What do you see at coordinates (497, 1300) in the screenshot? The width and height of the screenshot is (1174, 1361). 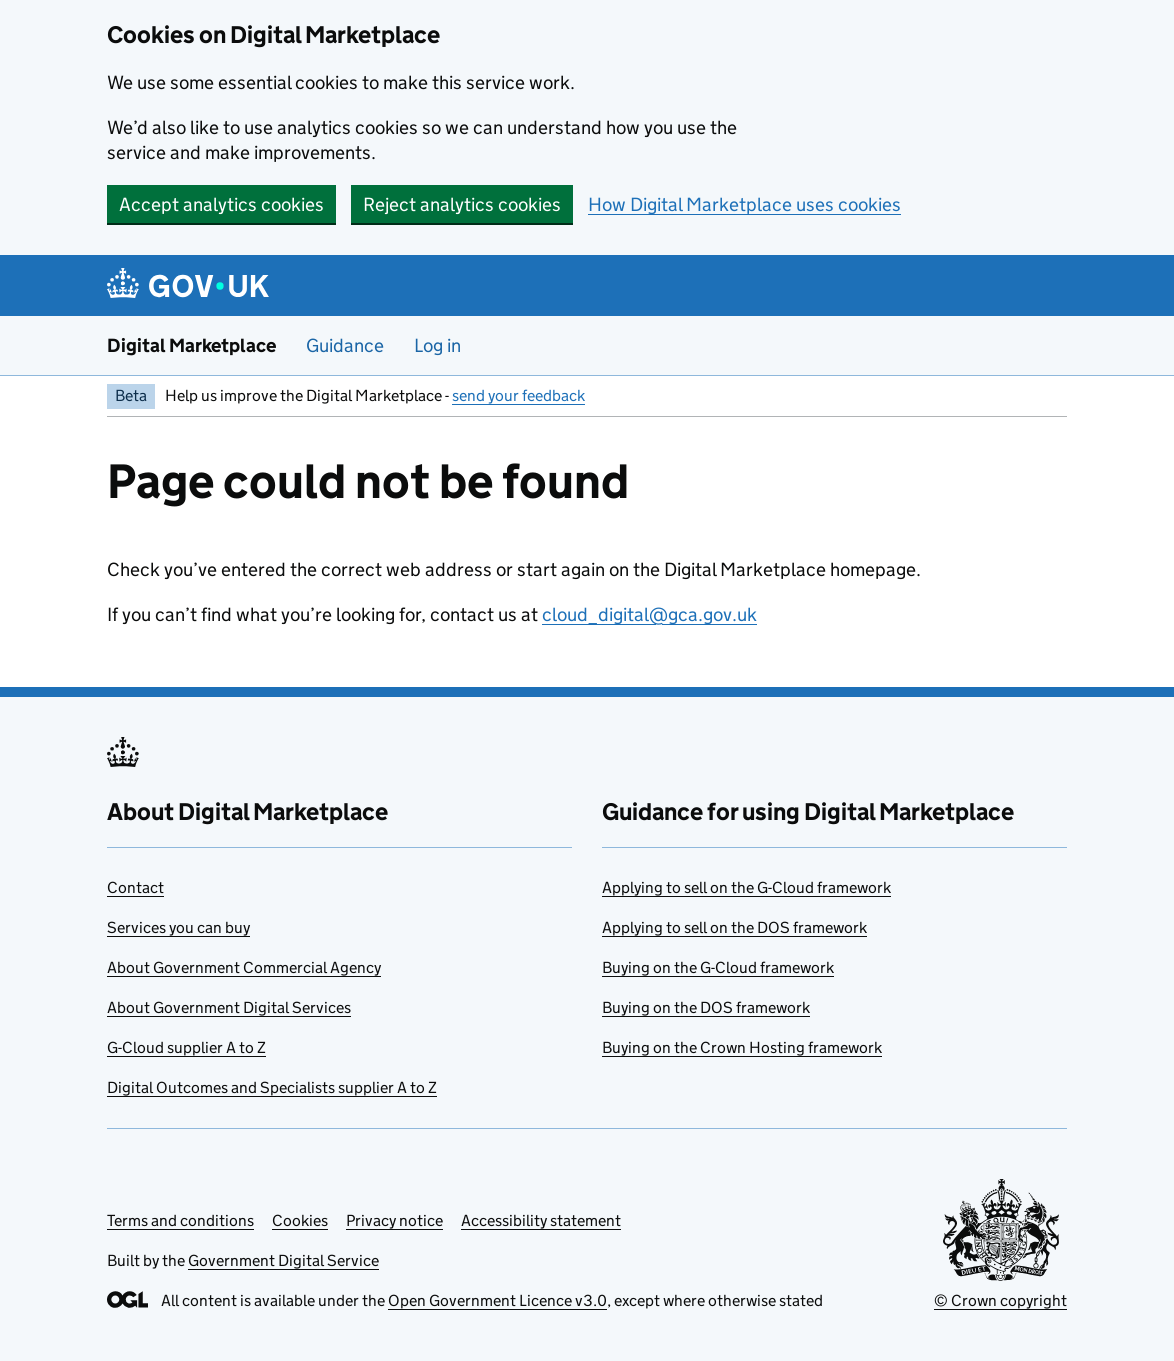 I see `Open Government Licence v3.0` at bounding box center [497, 1300].